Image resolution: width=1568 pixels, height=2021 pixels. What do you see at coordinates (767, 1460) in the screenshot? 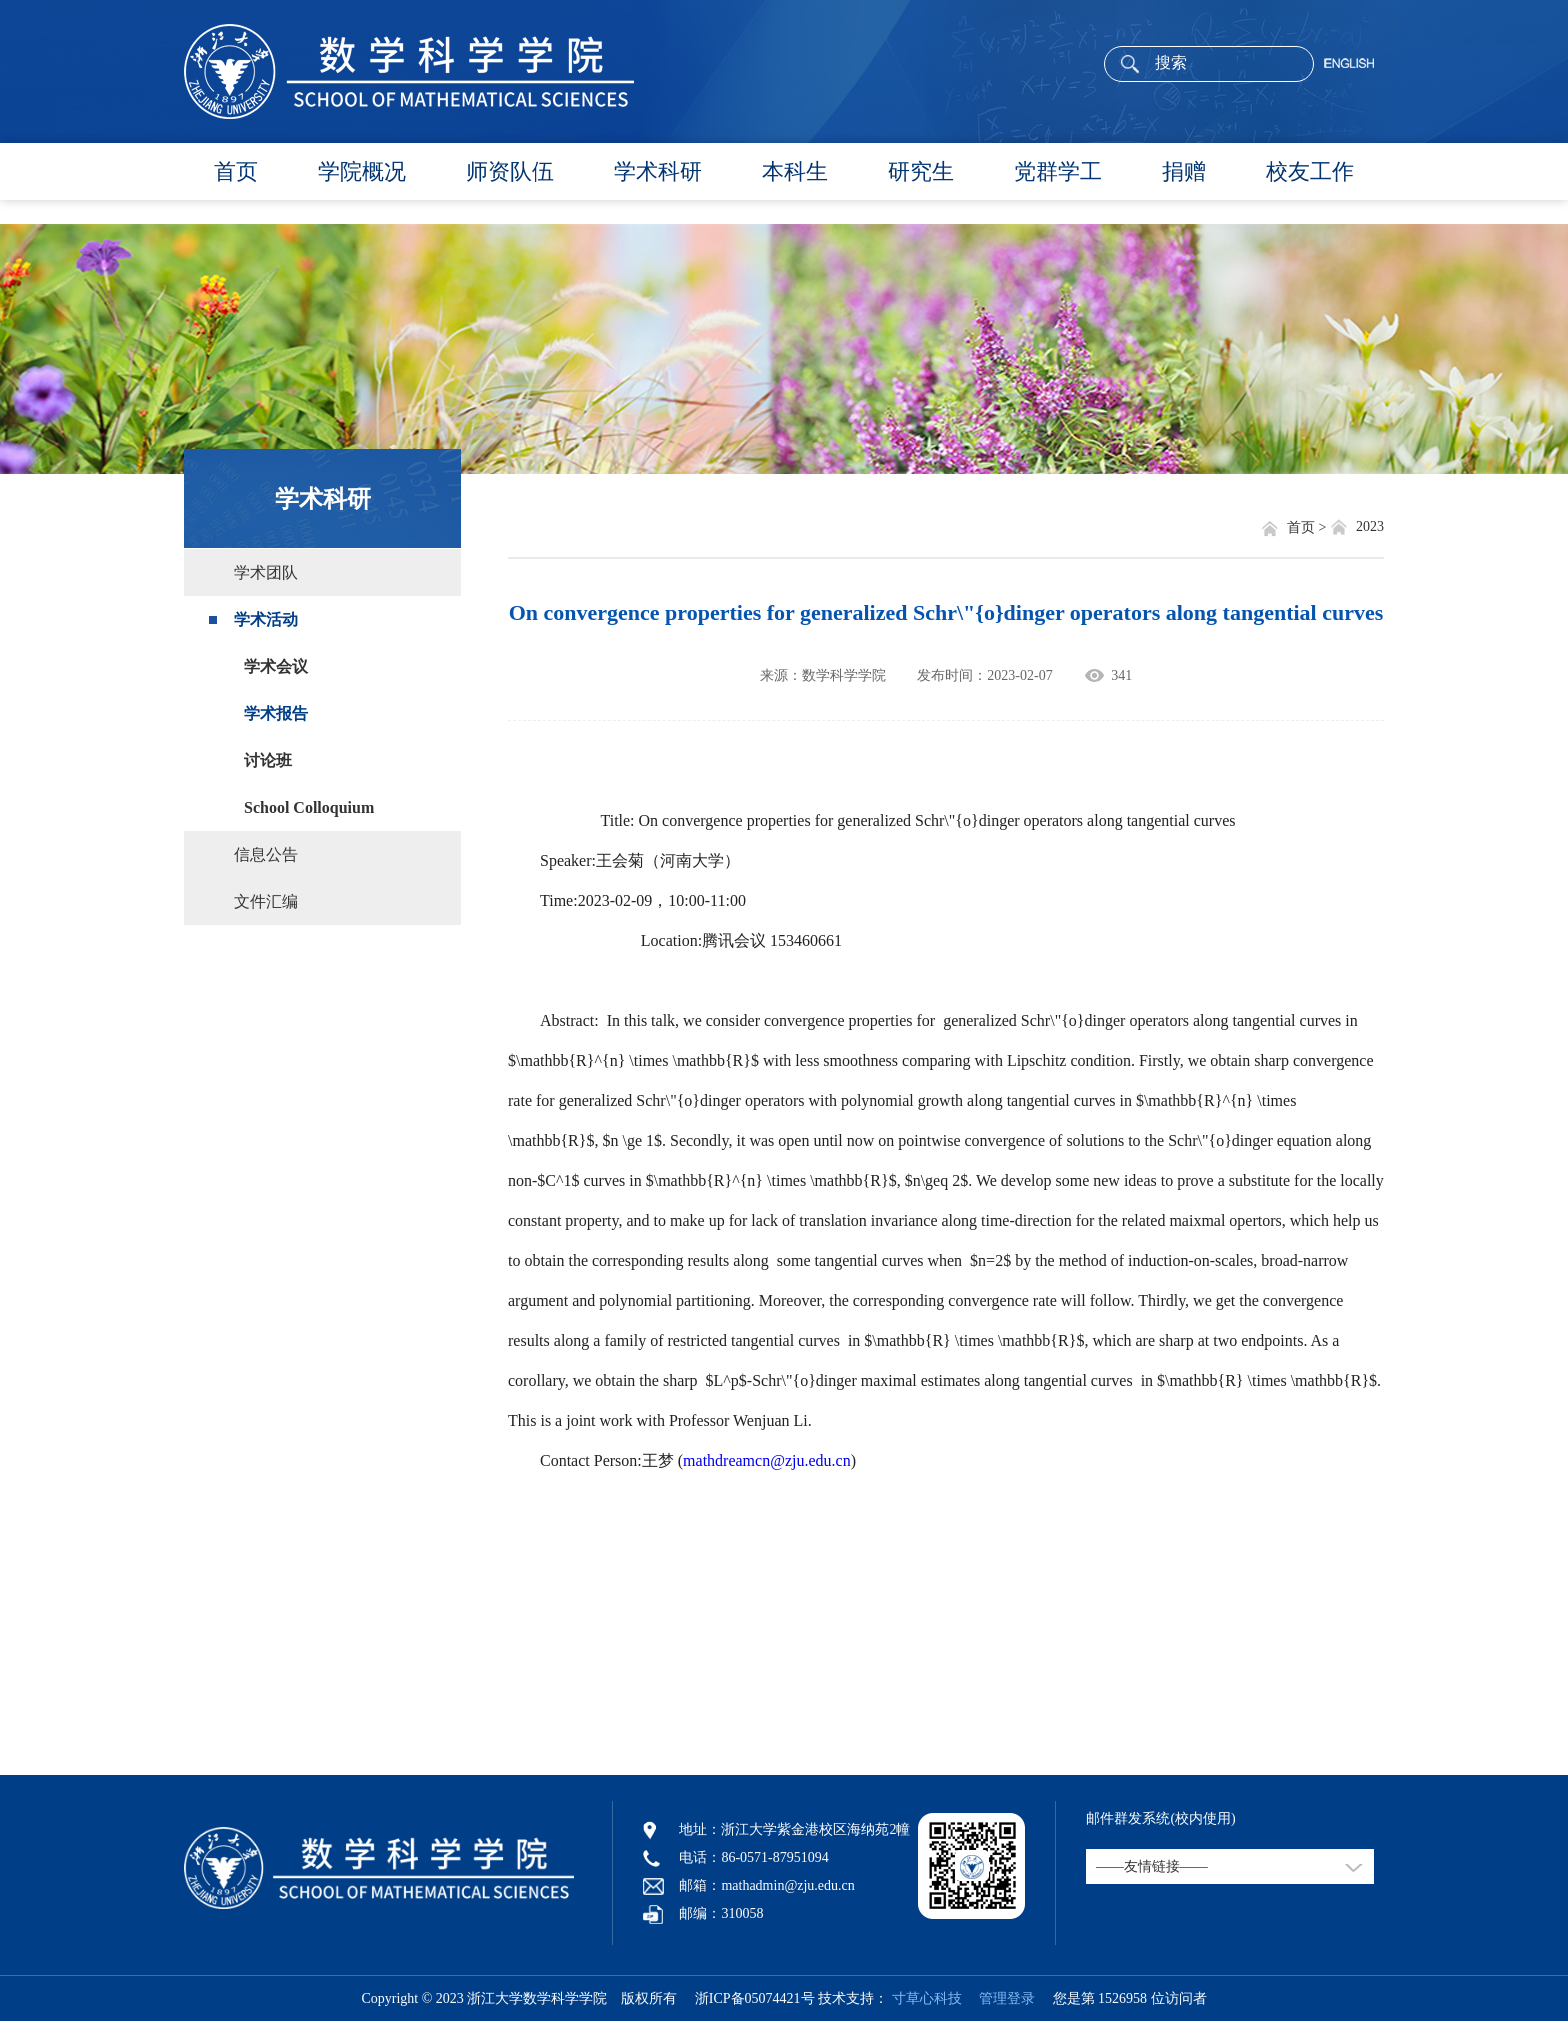
I see `mathdreamcn@zju.edu.cn` at bounding box center [767, 1460].